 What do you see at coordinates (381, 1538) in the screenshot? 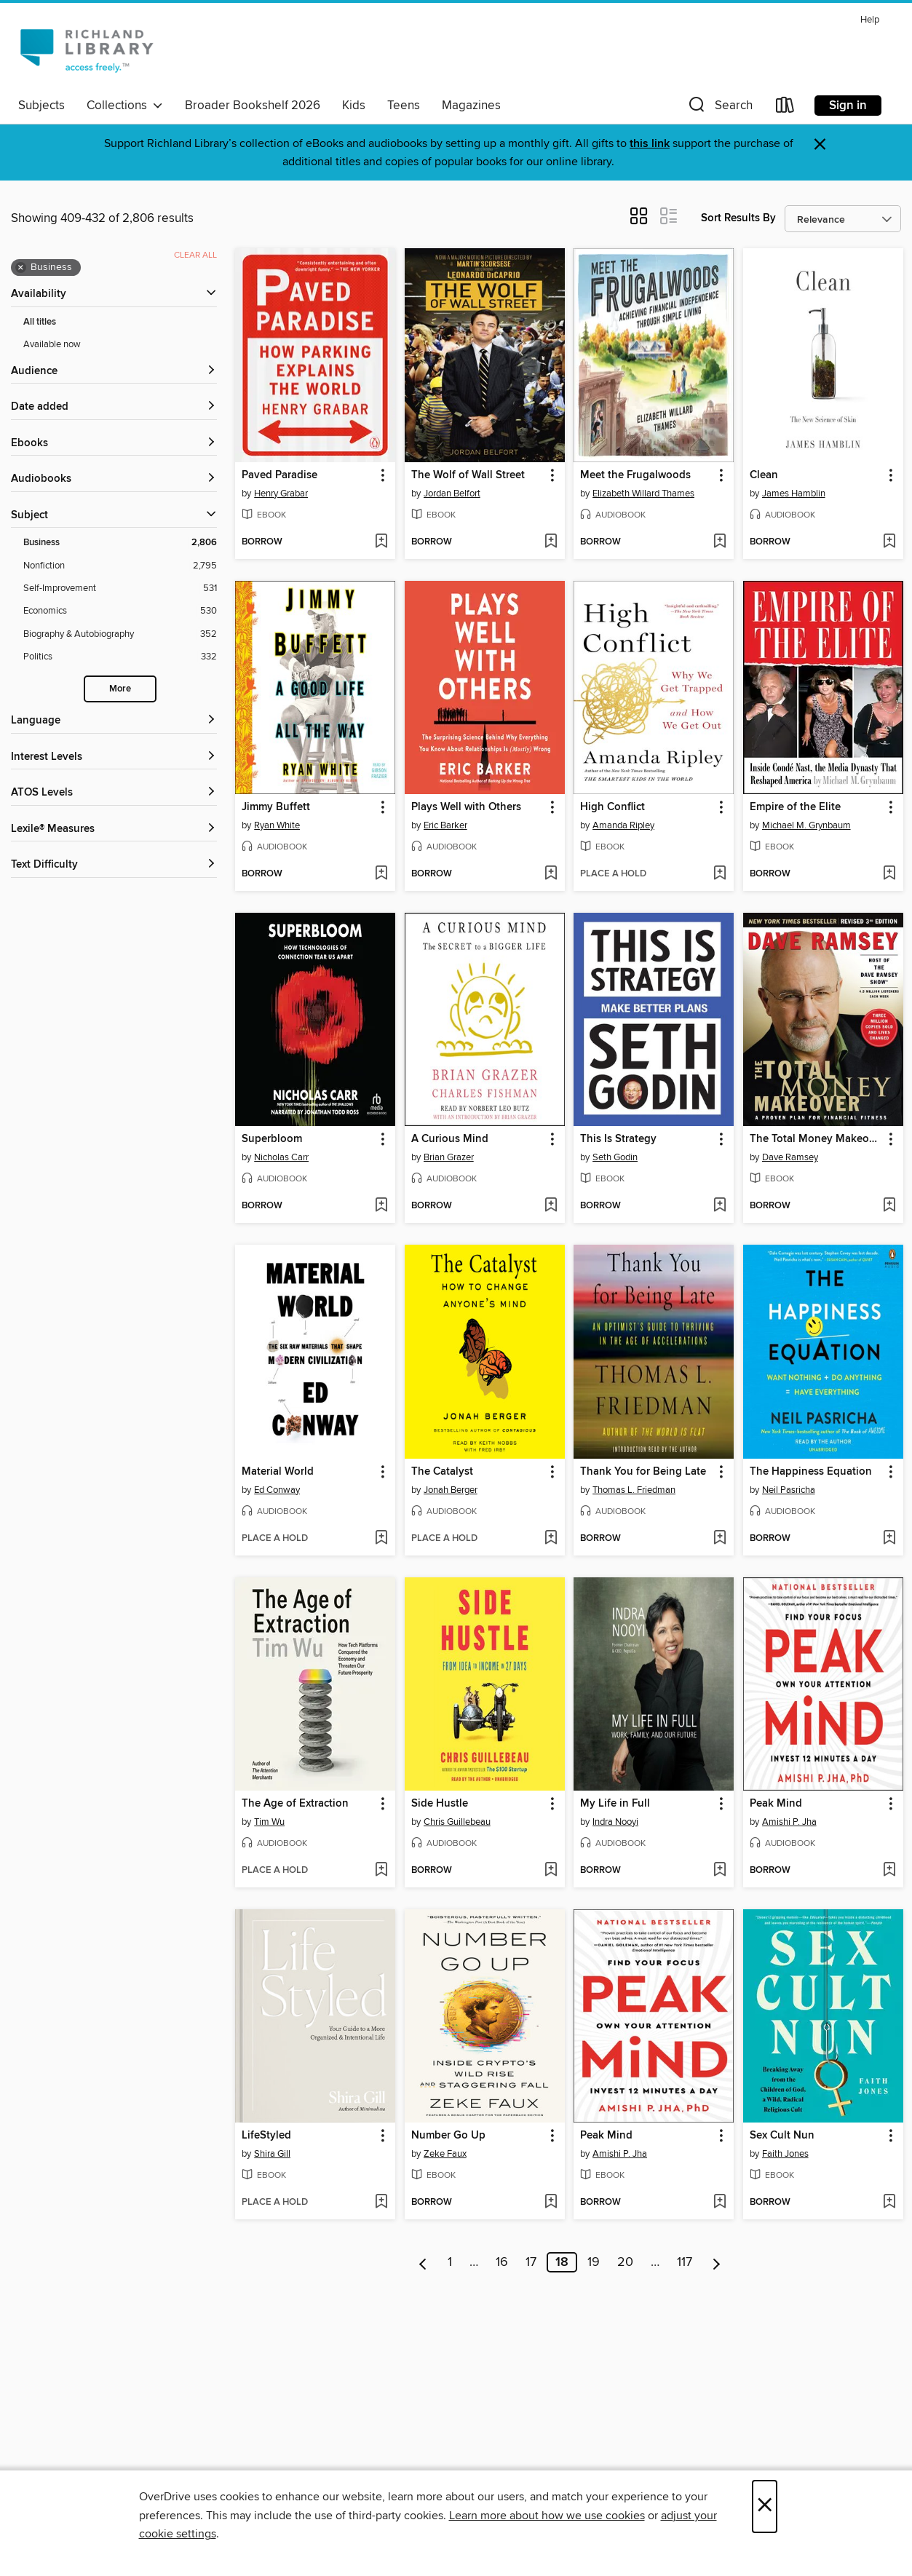
I see `[Add Material World to wish list]` at bounding box center [381, 1538].